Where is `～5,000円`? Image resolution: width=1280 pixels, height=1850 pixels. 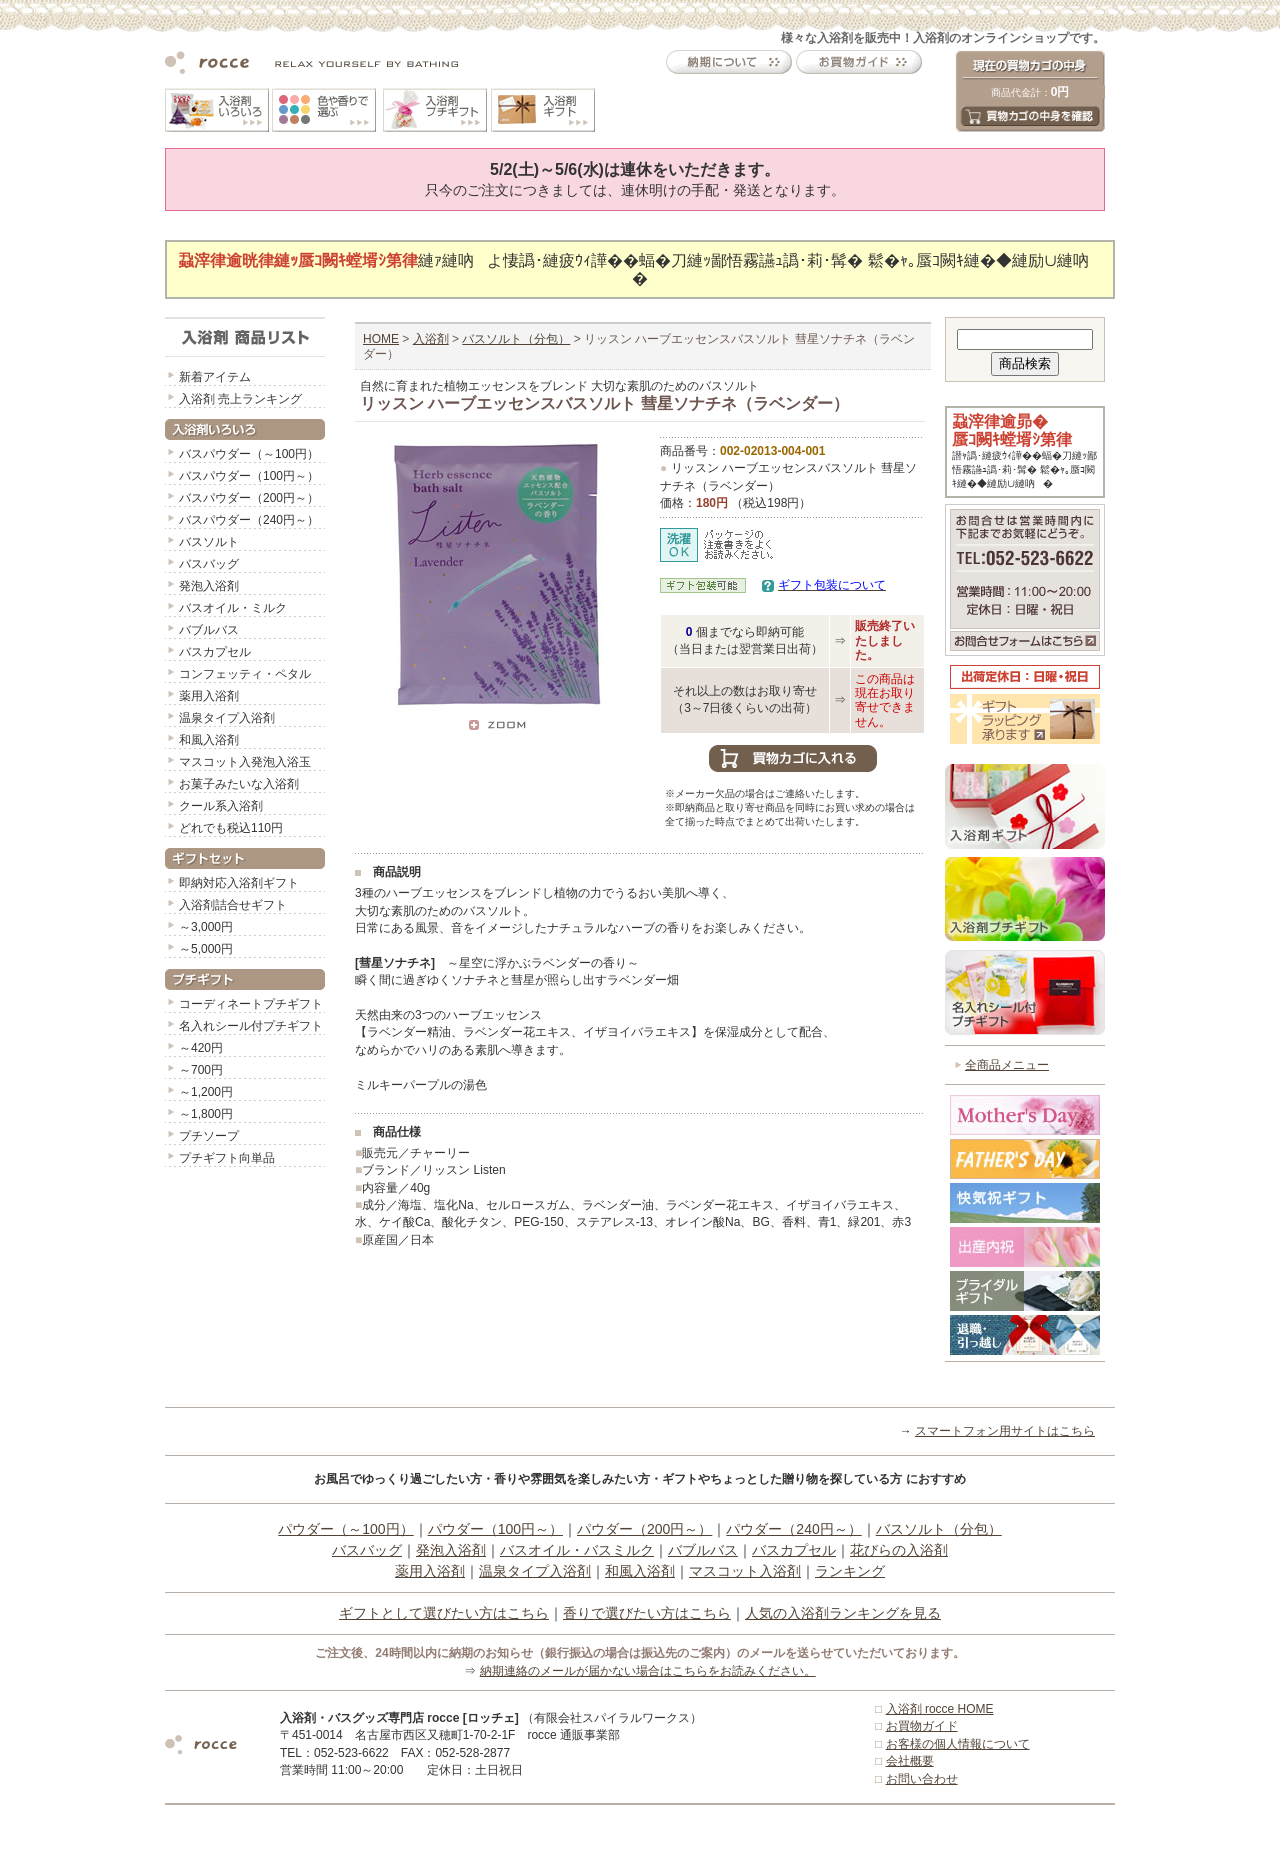
～5,000円 is located at coordinates (206, 949).